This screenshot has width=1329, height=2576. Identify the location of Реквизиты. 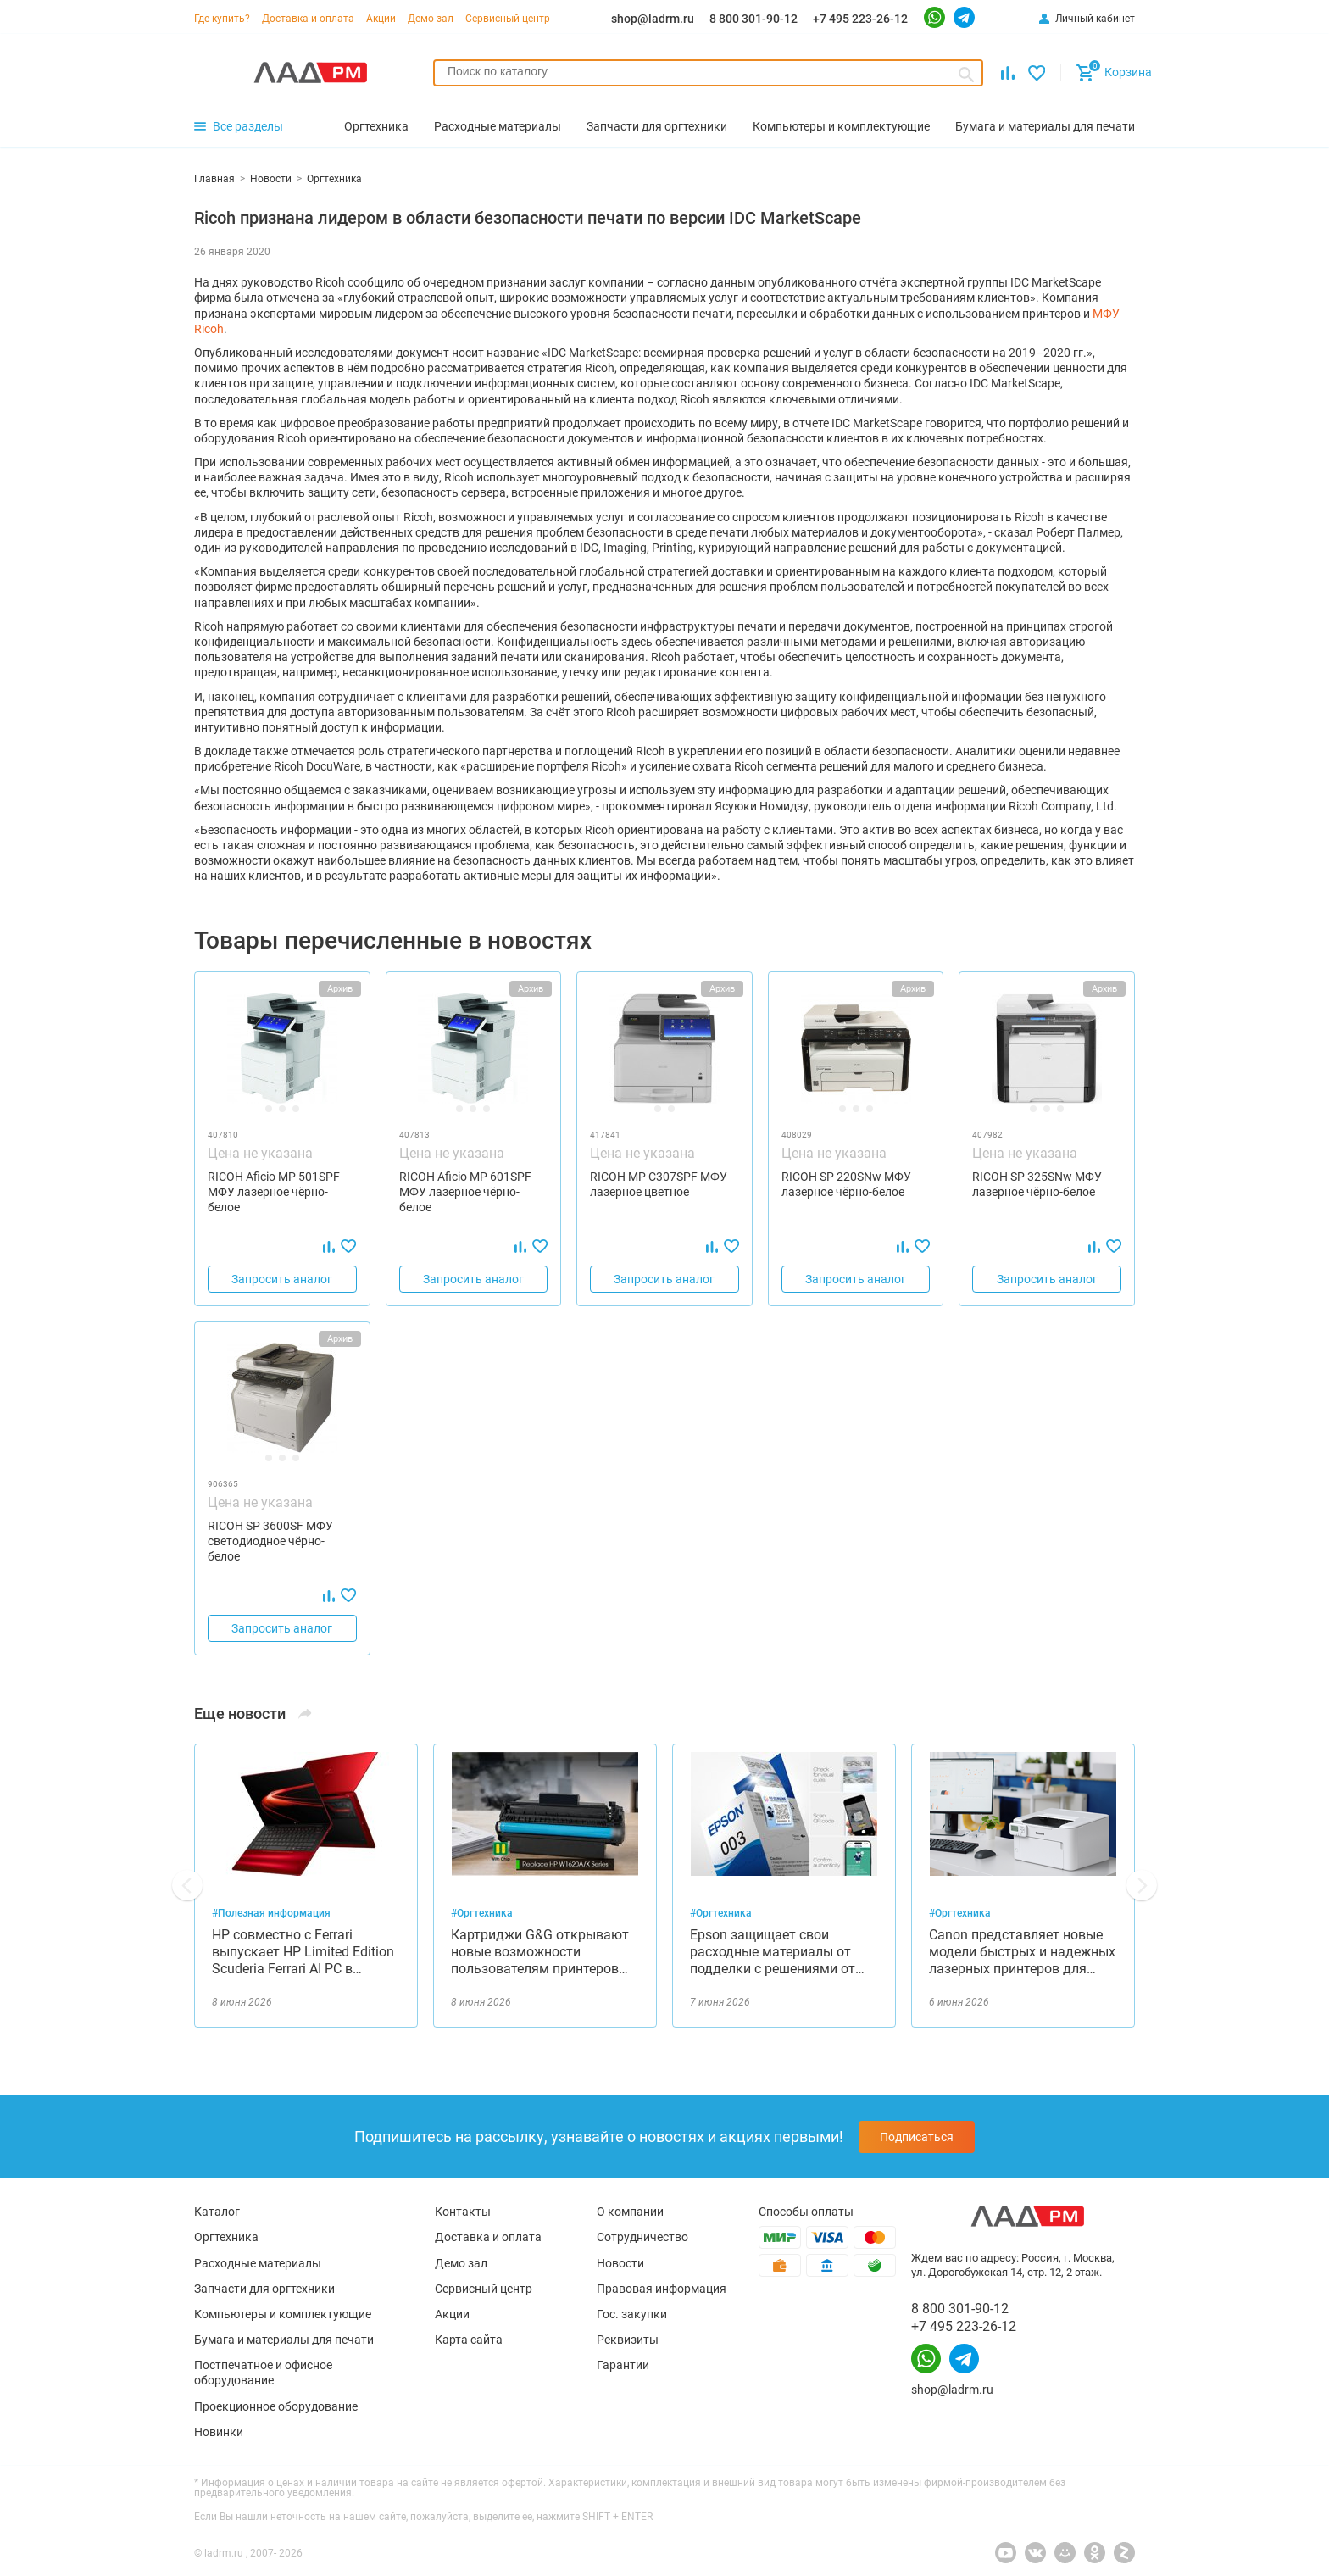
(628, 2339).